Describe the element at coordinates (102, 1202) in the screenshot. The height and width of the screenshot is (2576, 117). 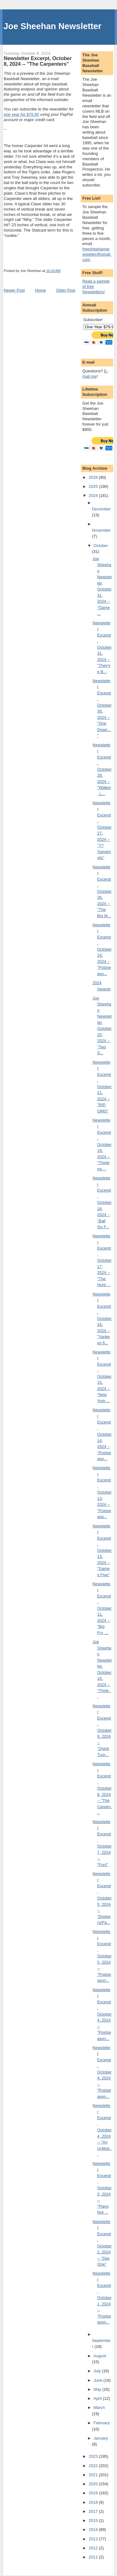
I see `Newsletter Excerpt, October 18, 2024 -- "Ball Go F...` at that location.